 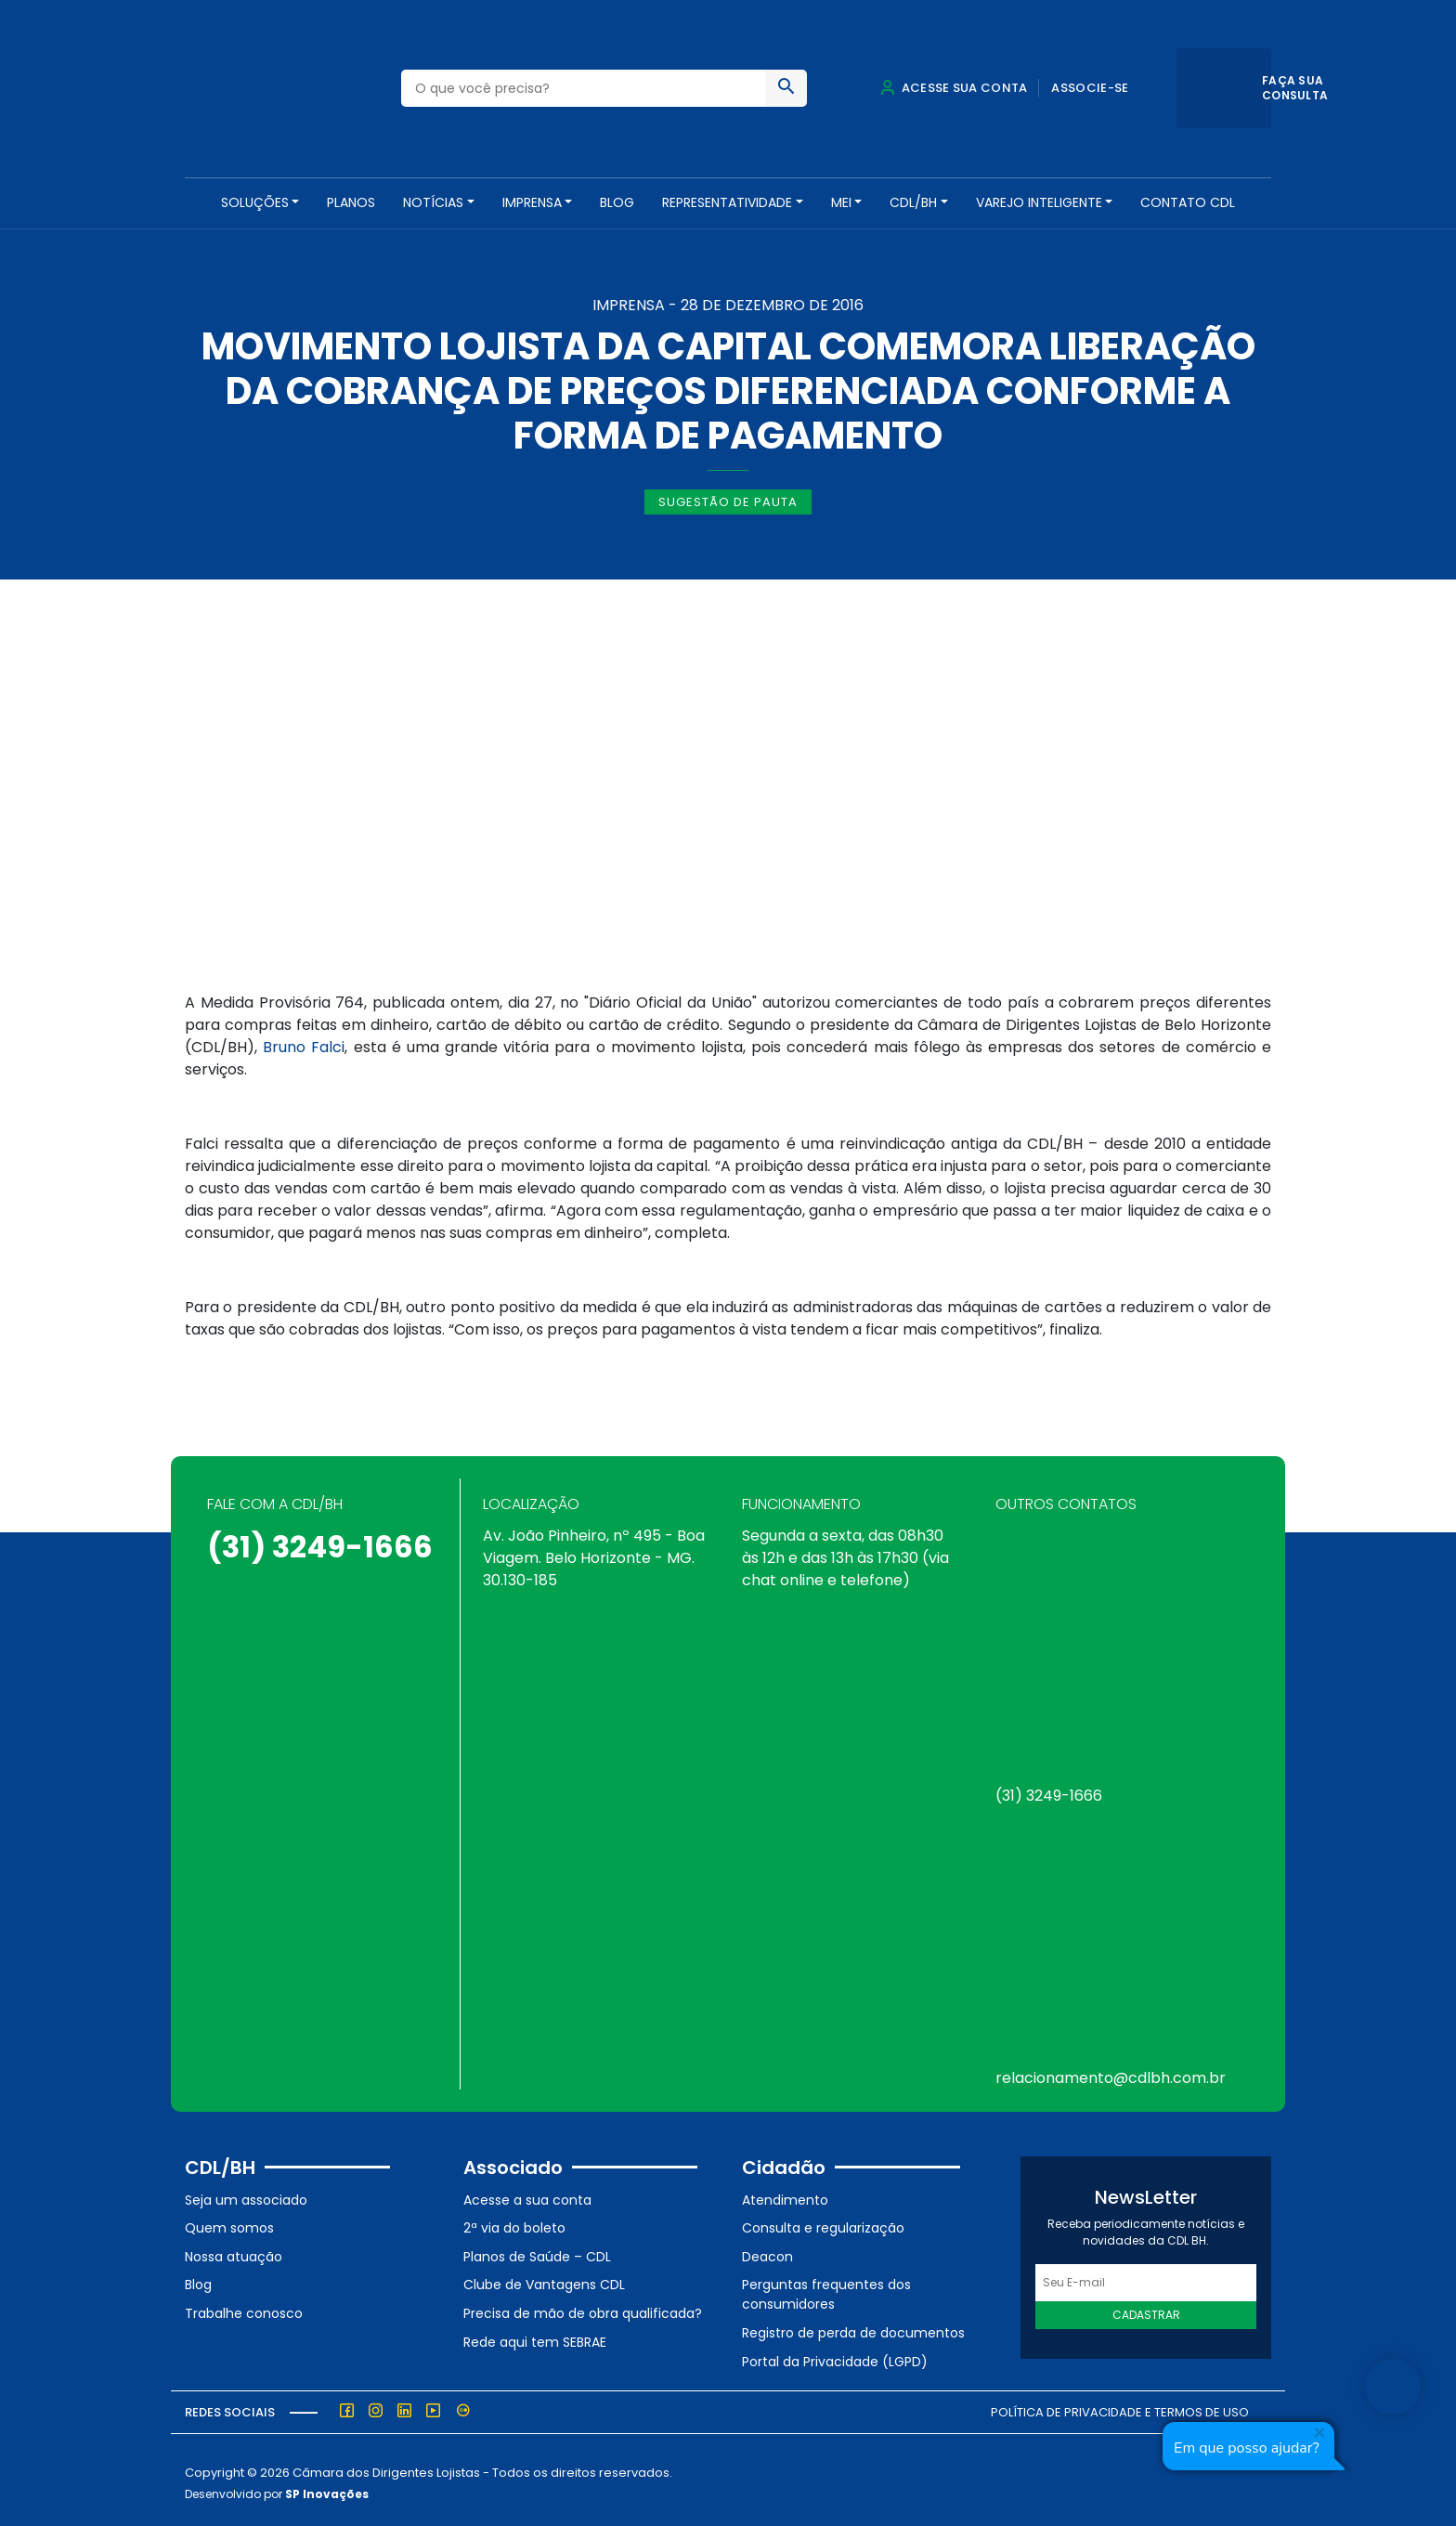 What do you see at coordinates (835, 2355) in the screenshot?
I see `Portal da Privacidade (LGPD)` at bounding box center [835, 2355].